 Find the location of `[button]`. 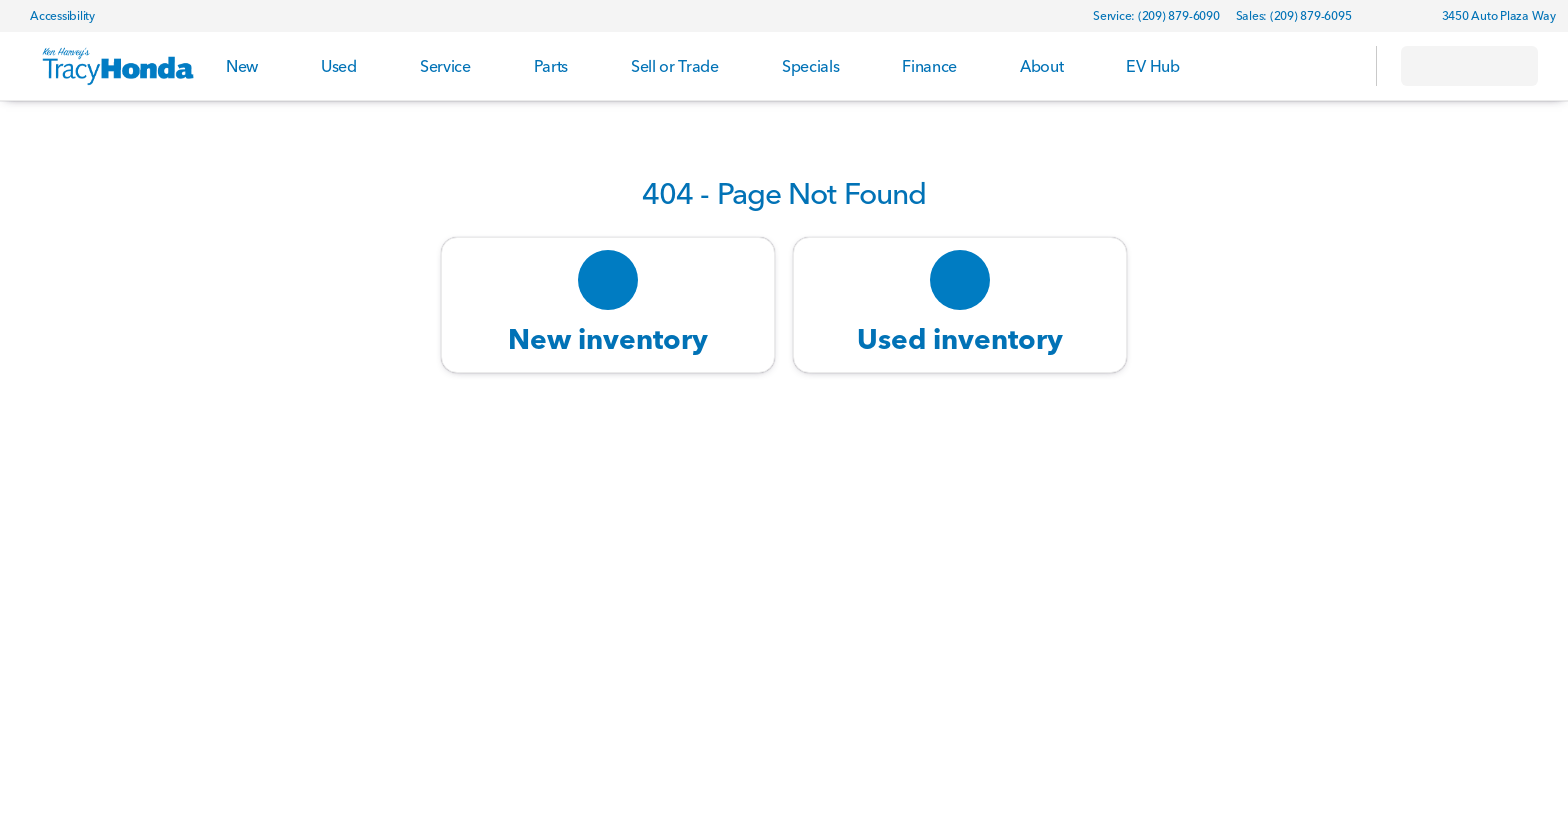

[button] is located at coordinates (1396, 16).